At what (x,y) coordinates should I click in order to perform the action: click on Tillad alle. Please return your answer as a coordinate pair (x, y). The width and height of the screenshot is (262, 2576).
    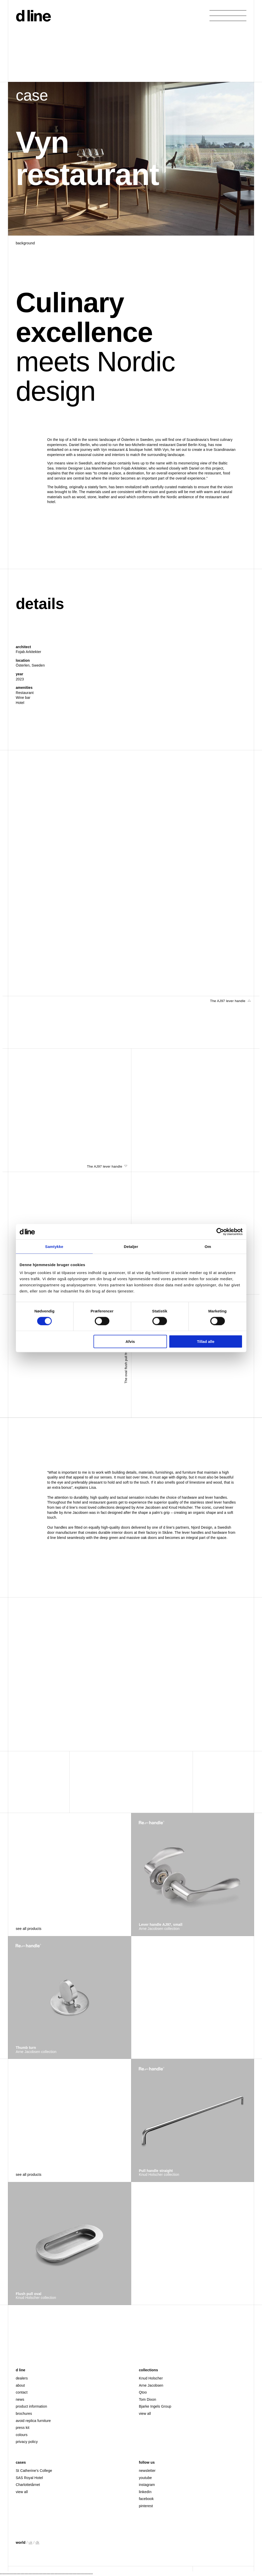
    Looking at the image, I should click on (205, 1341).